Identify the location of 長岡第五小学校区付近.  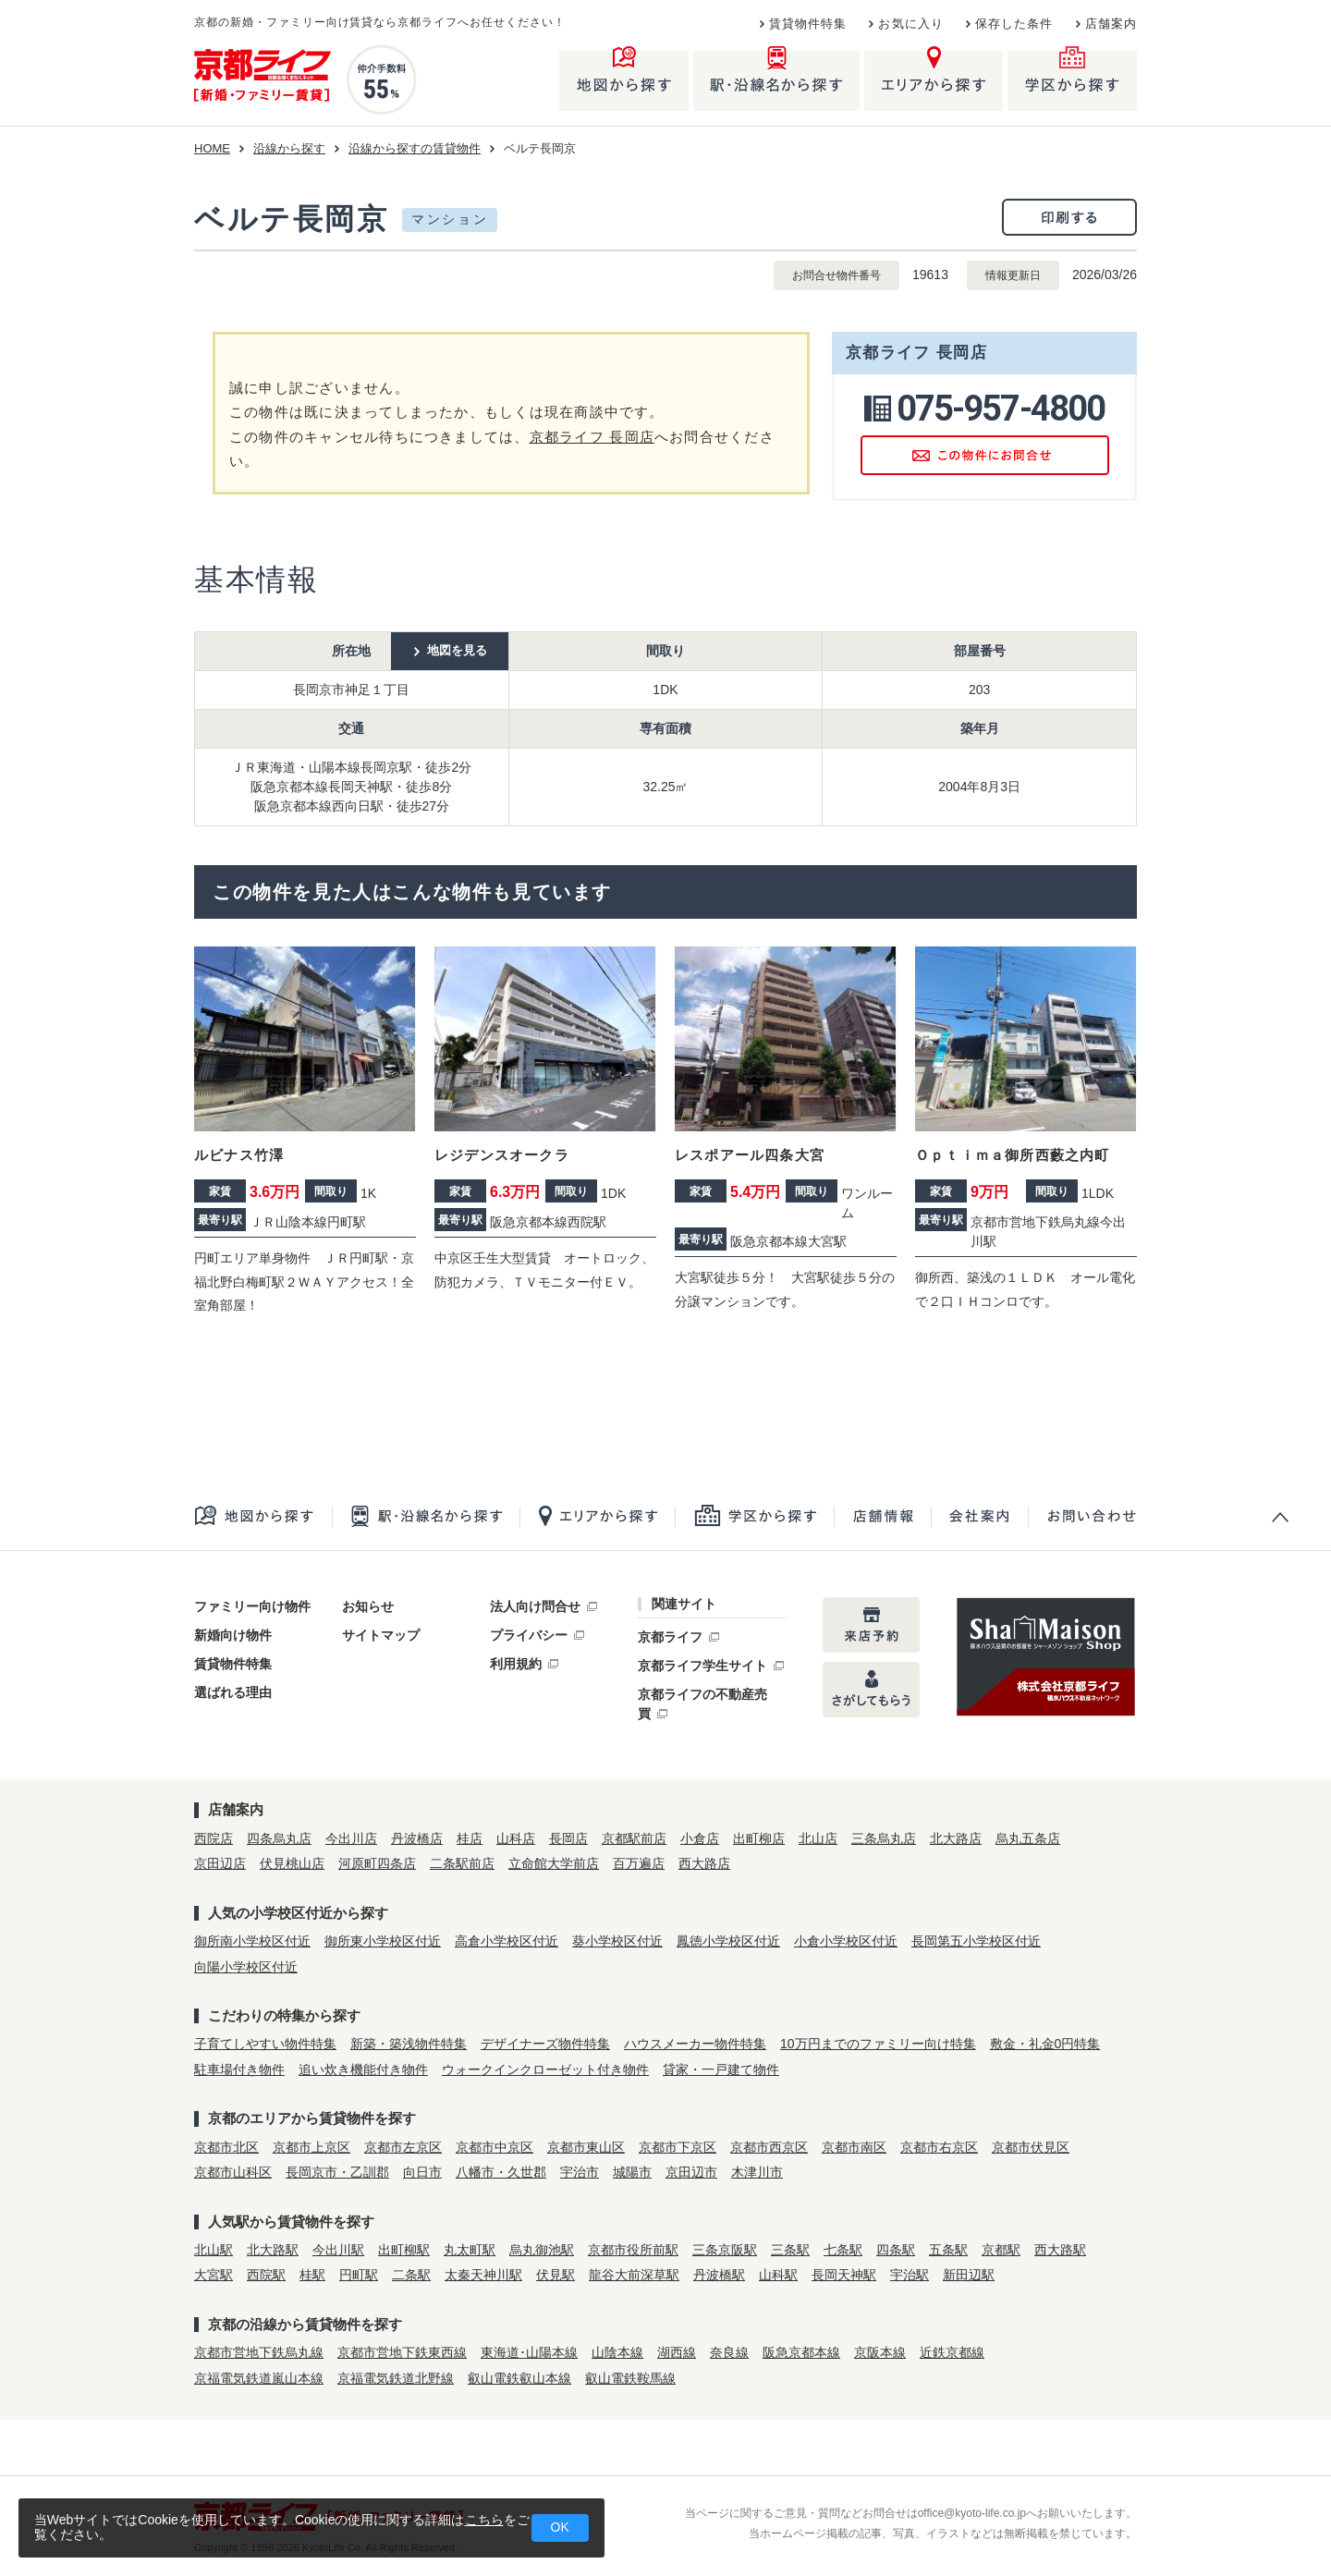
(976, 1941).